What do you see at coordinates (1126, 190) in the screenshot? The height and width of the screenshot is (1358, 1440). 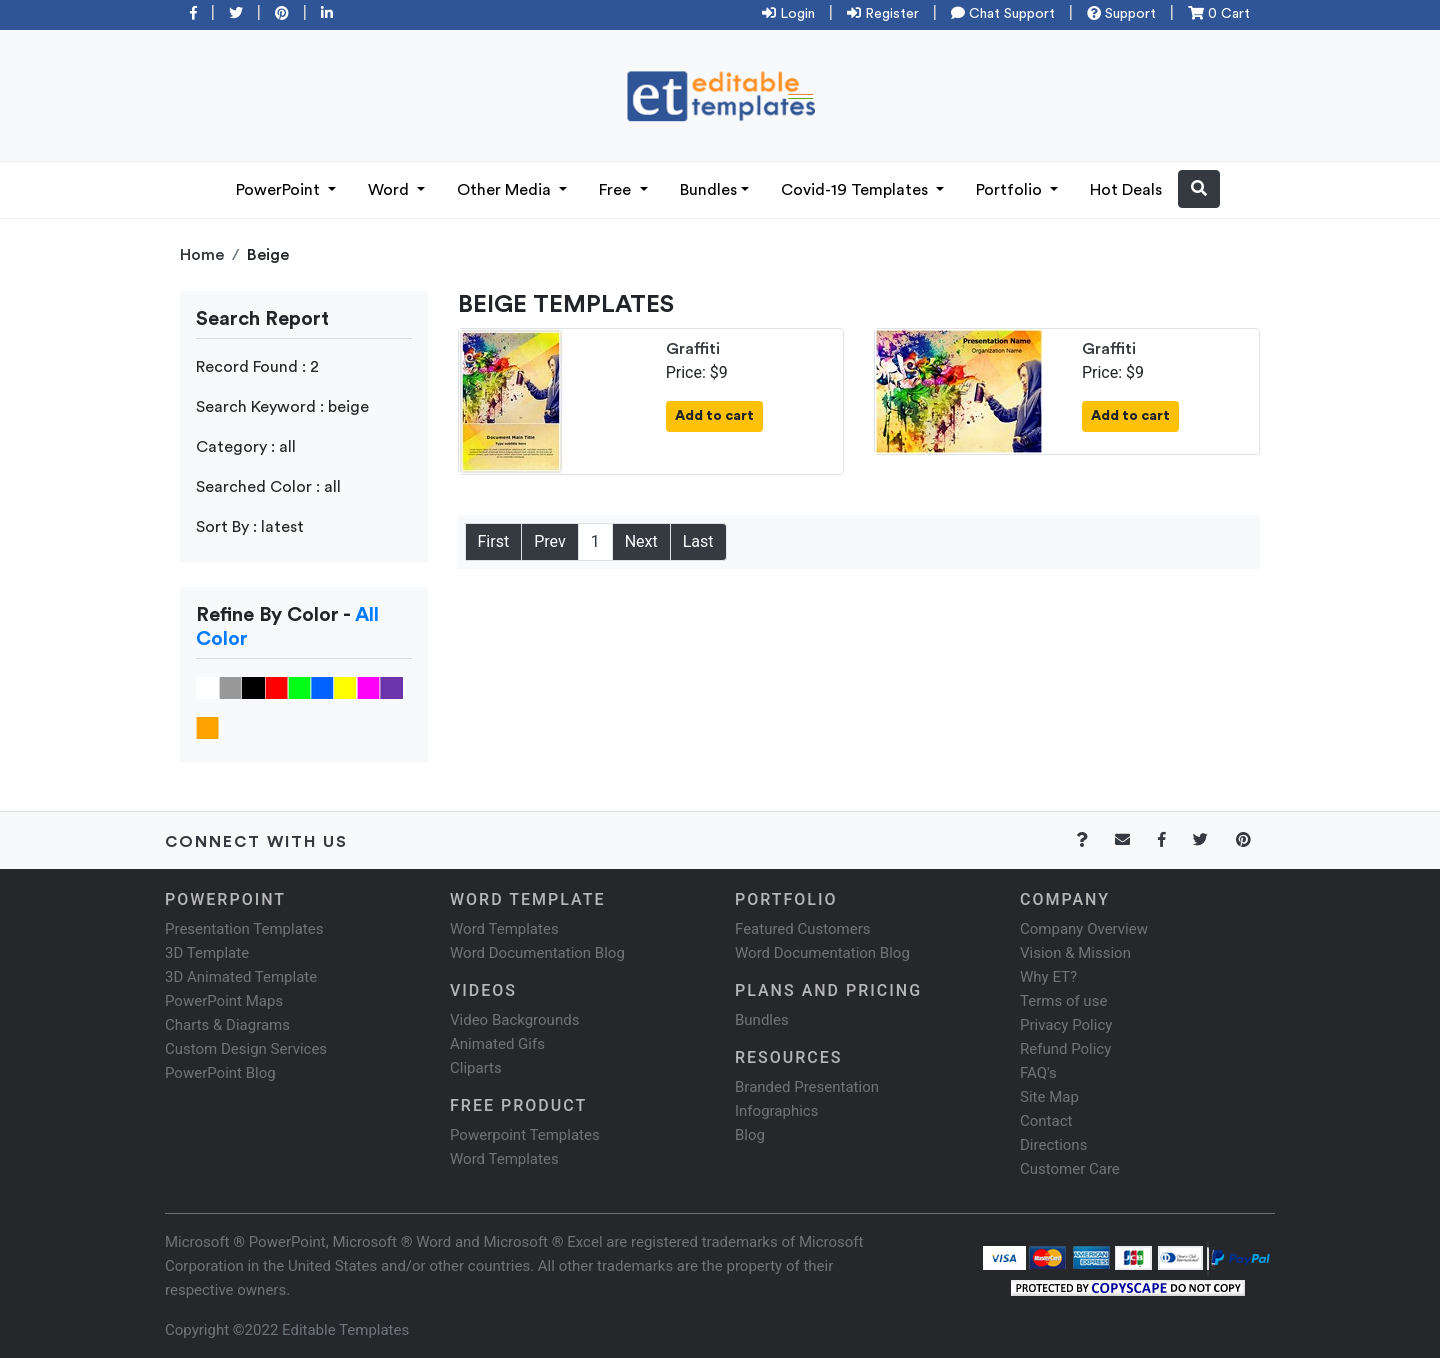 I see `Hot Deals` at bounding box center [1126, 190].